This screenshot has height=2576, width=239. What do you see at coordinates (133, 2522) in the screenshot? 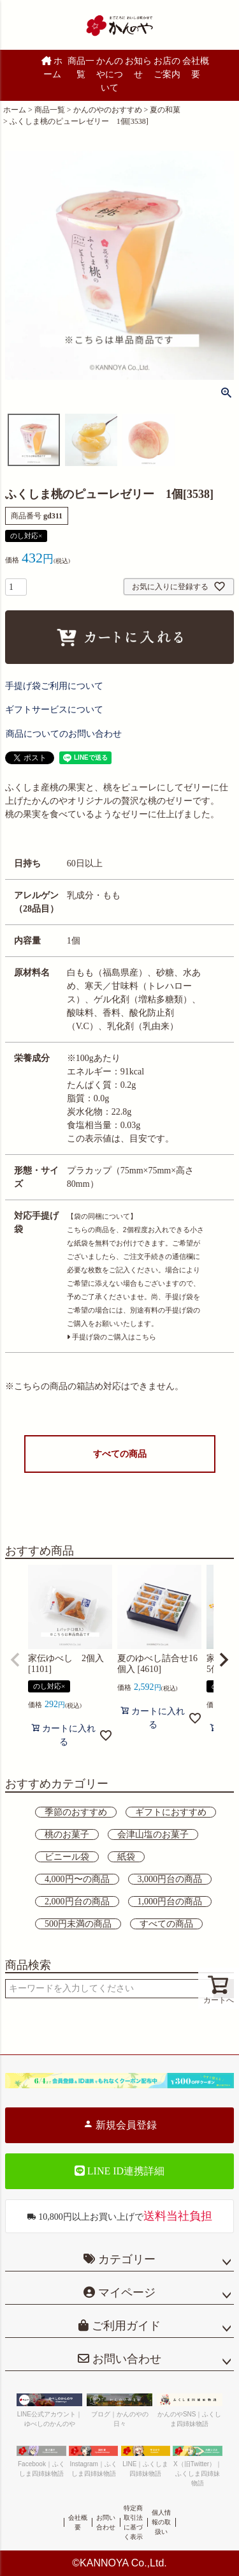
I see `特定商取引法に基づく表示` at bounding box center [133, 2522].